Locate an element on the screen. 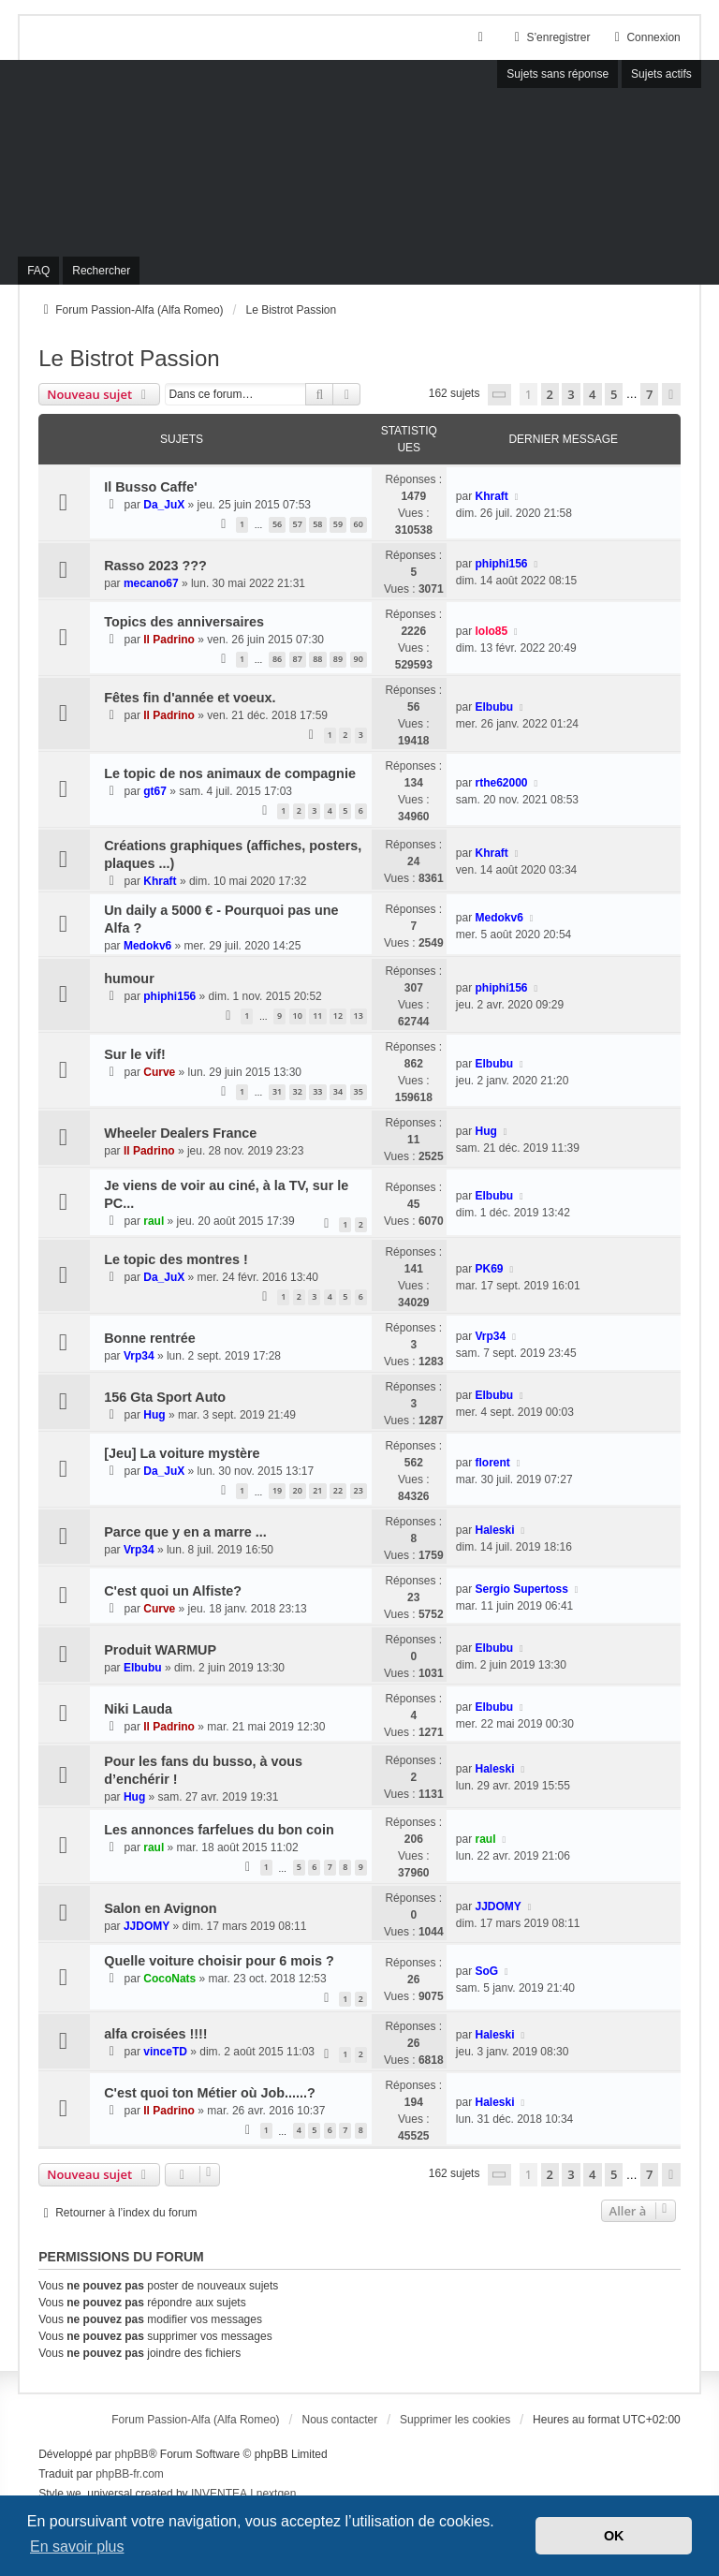  20 is located at coordinates (297, 1490).